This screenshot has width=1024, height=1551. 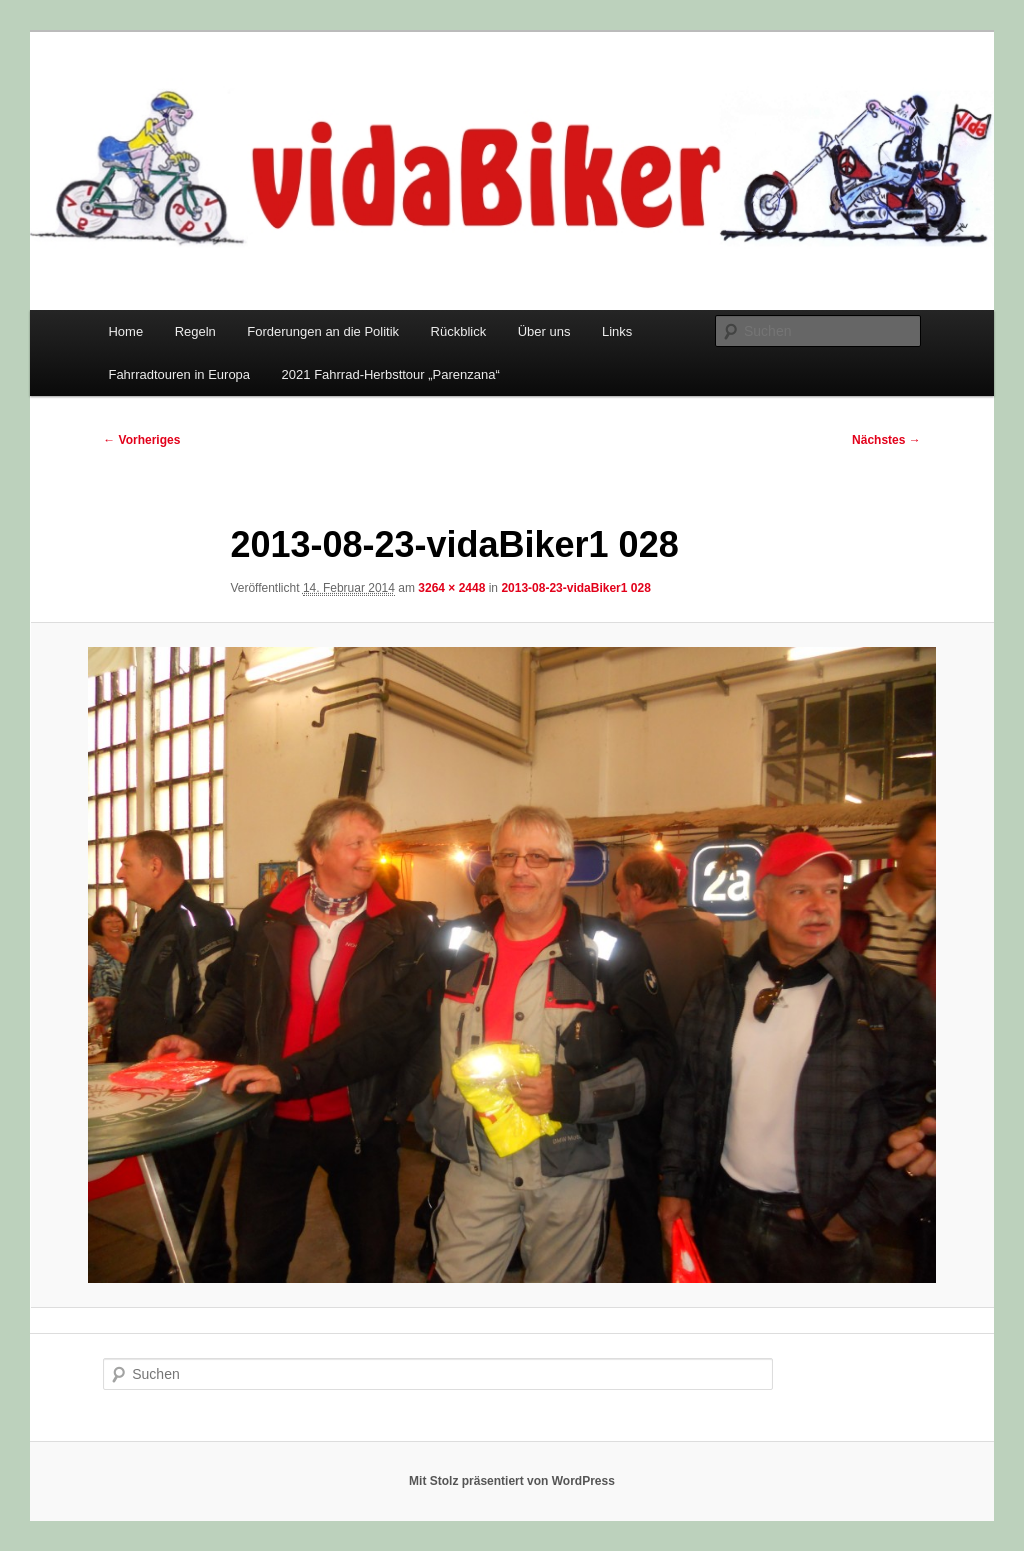 I want to click on Links, so click(x=617, y=331).